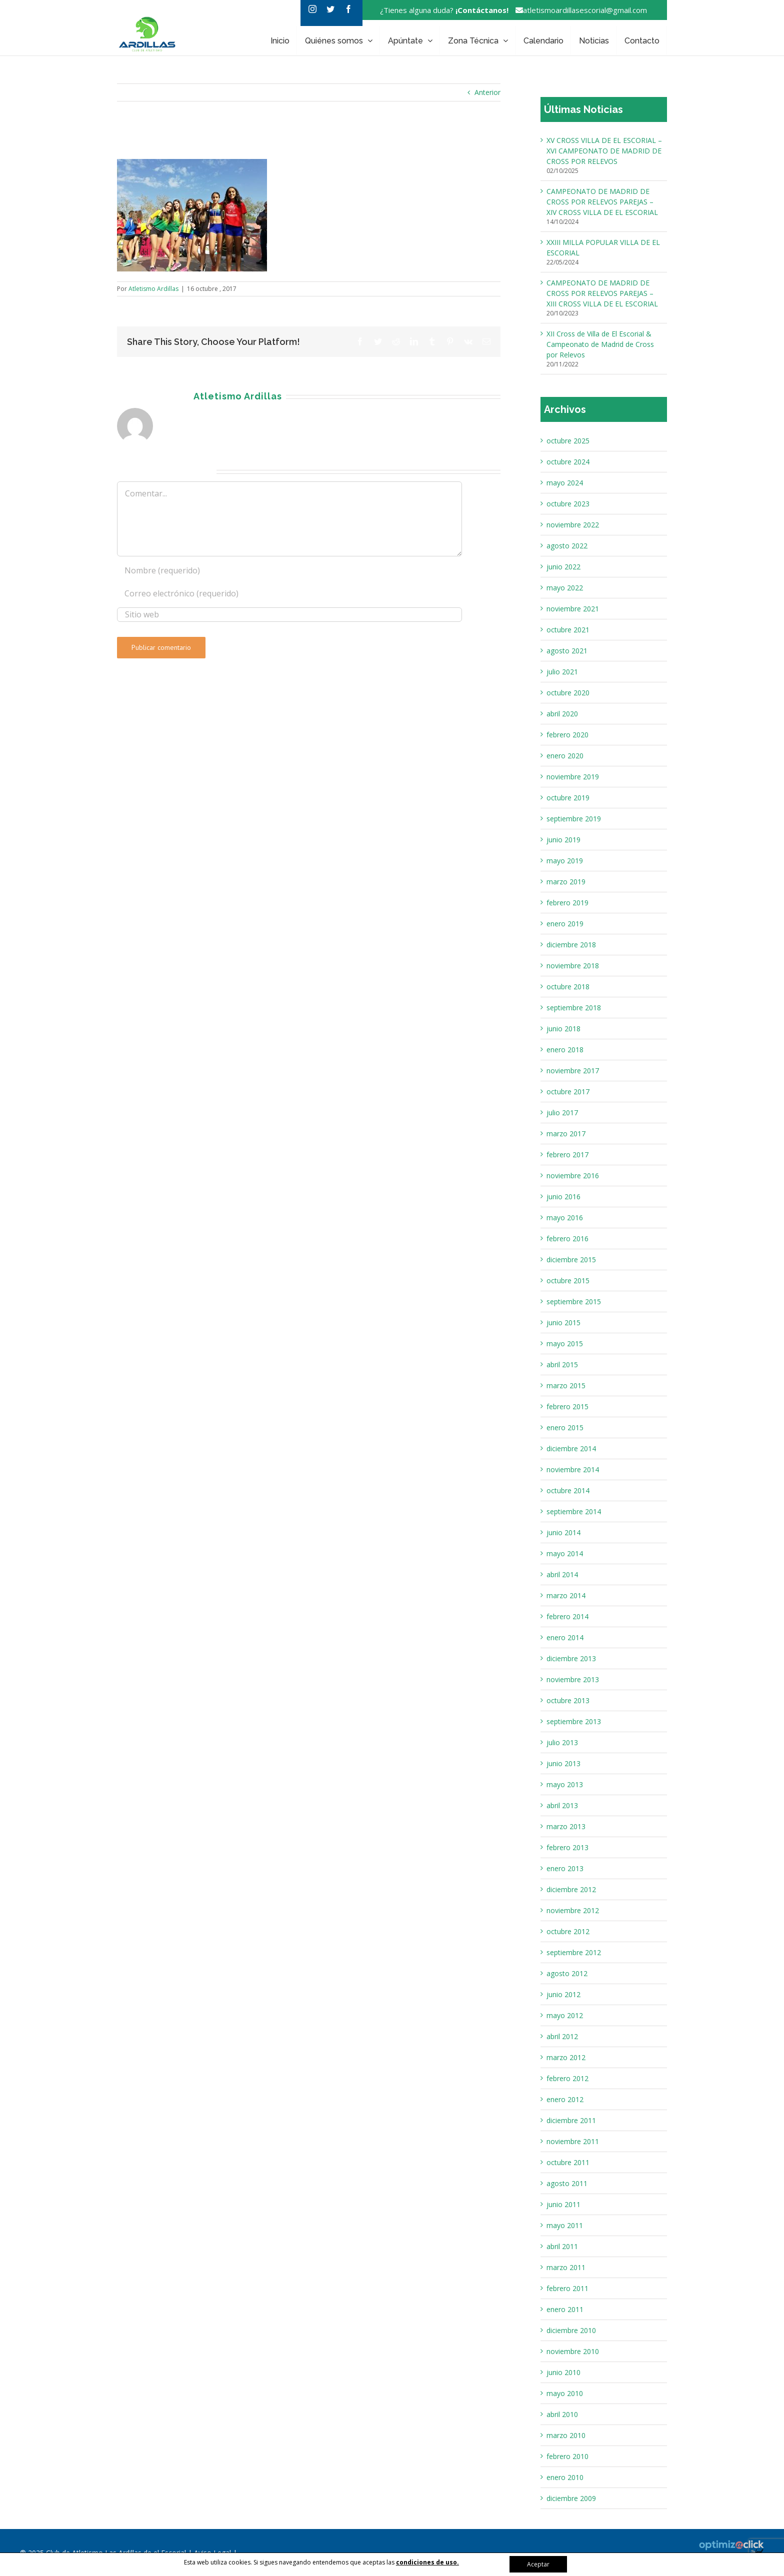  I want to click on abril 2015, so click(562, 1364).